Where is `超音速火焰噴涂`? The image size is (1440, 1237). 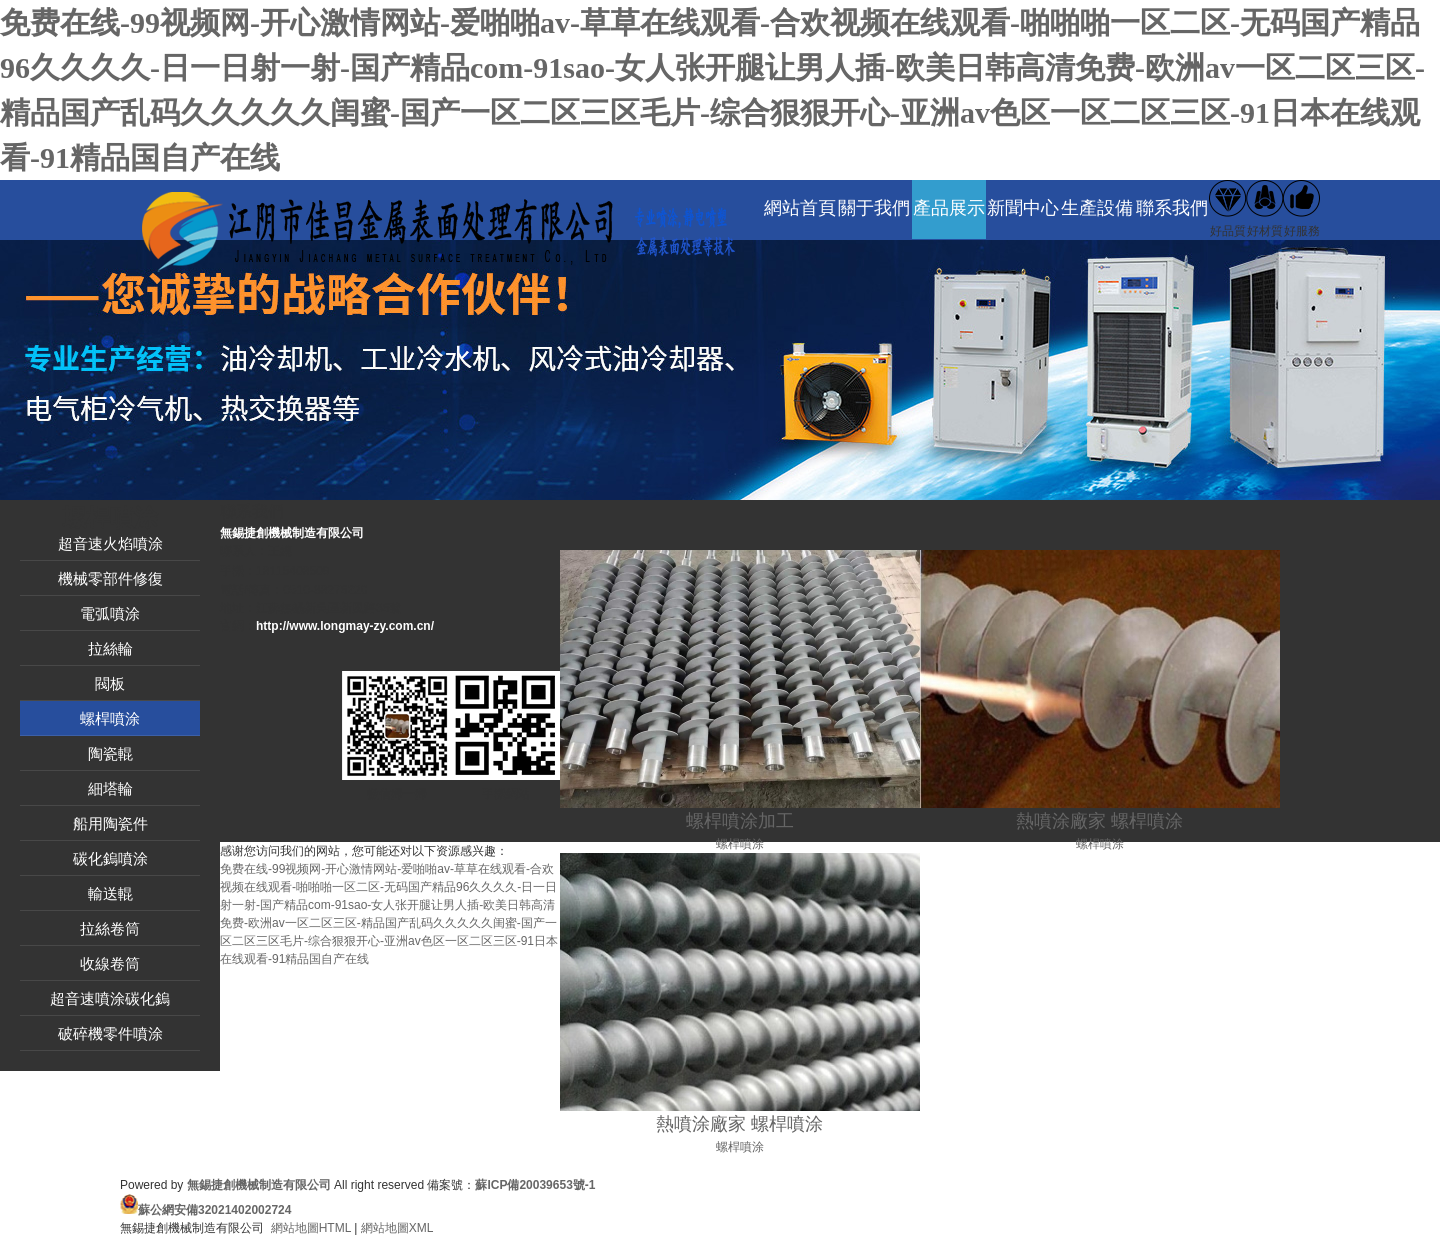 超音速火焰噴涂 is located at coordinates (110, 543).